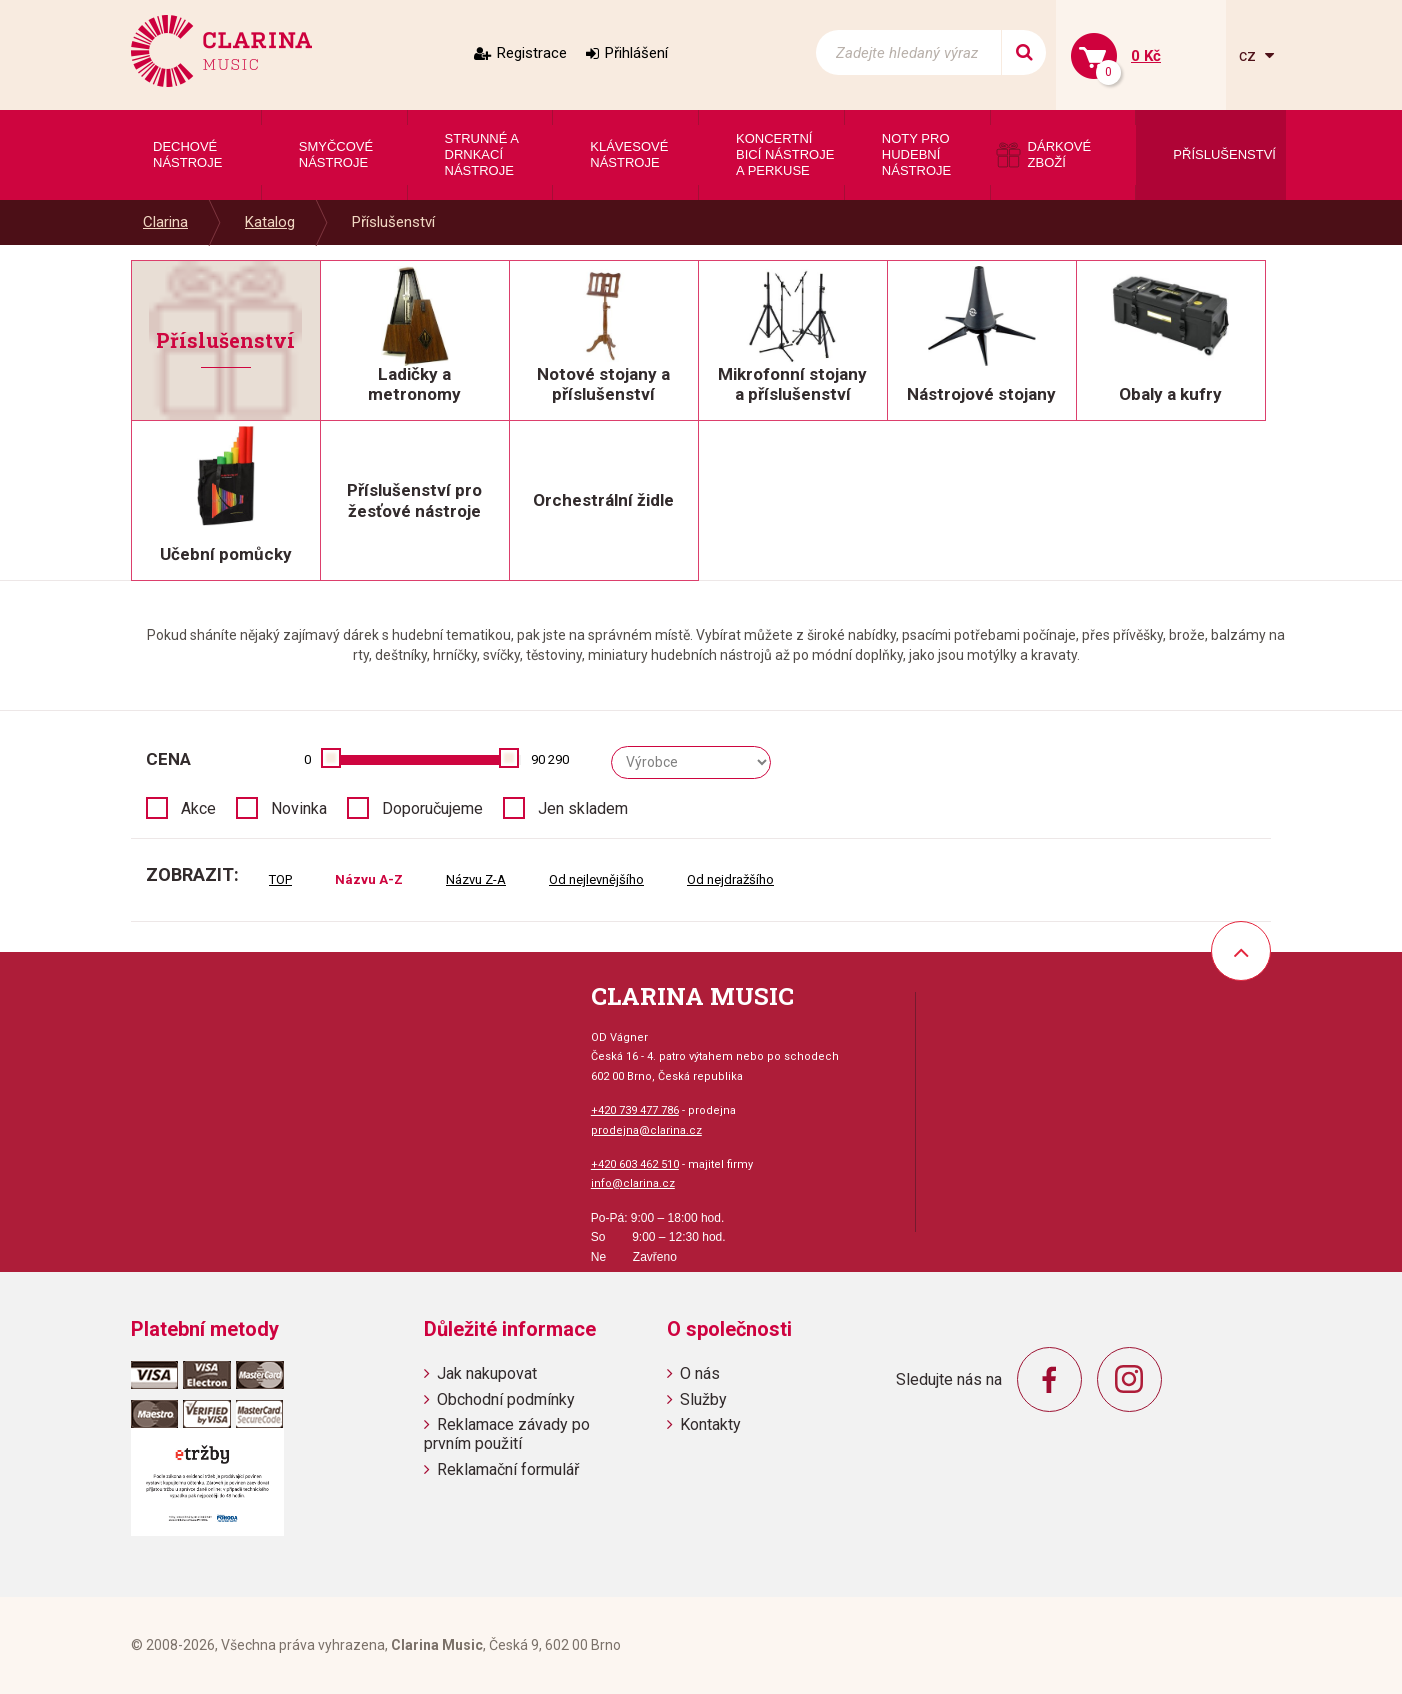  Describe the element at coordinates (636, 53) in the screenshot. I see `Přihlášení` at that location.